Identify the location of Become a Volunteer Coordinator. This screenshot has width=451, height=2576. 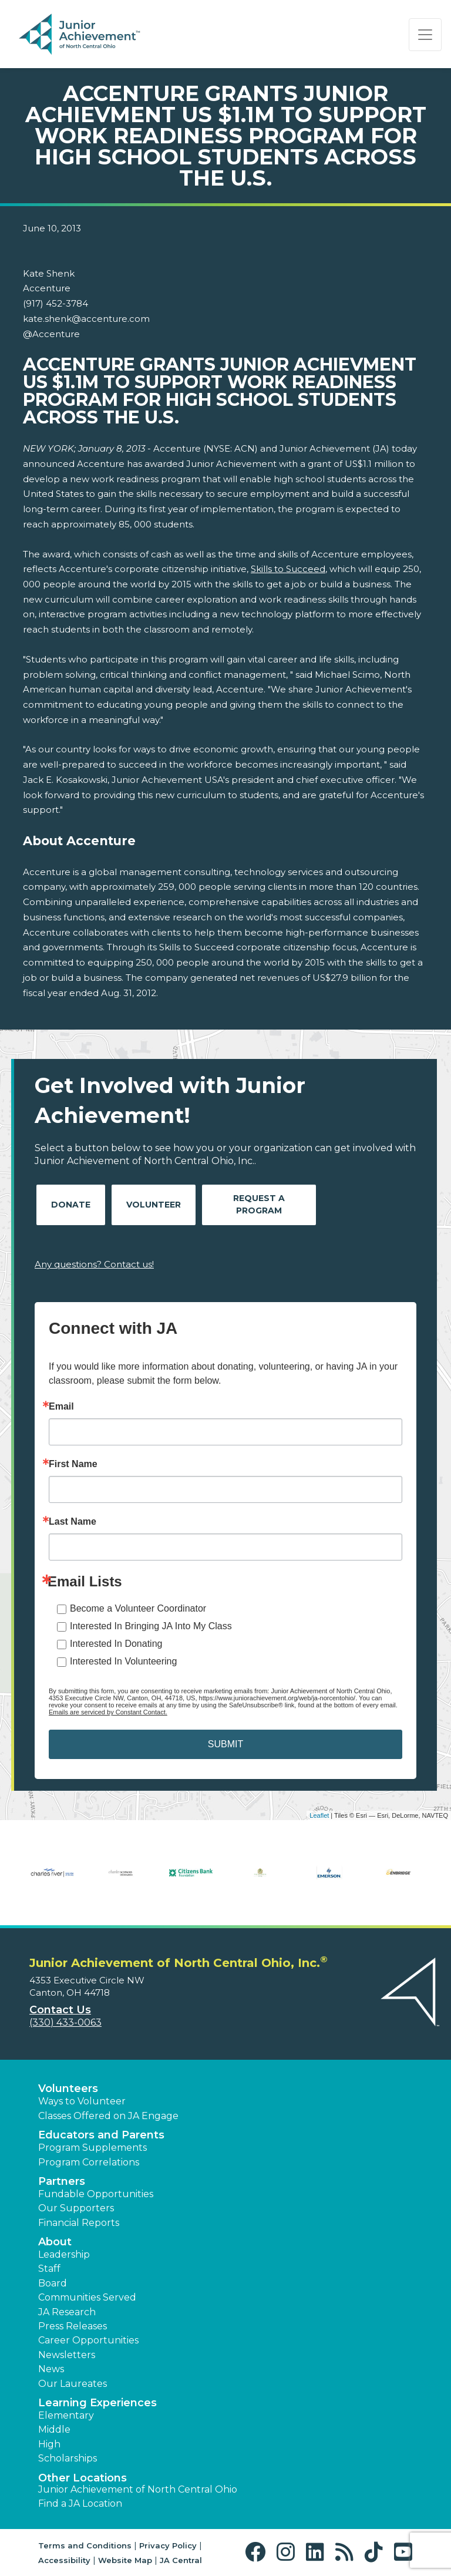
(138, 1608).